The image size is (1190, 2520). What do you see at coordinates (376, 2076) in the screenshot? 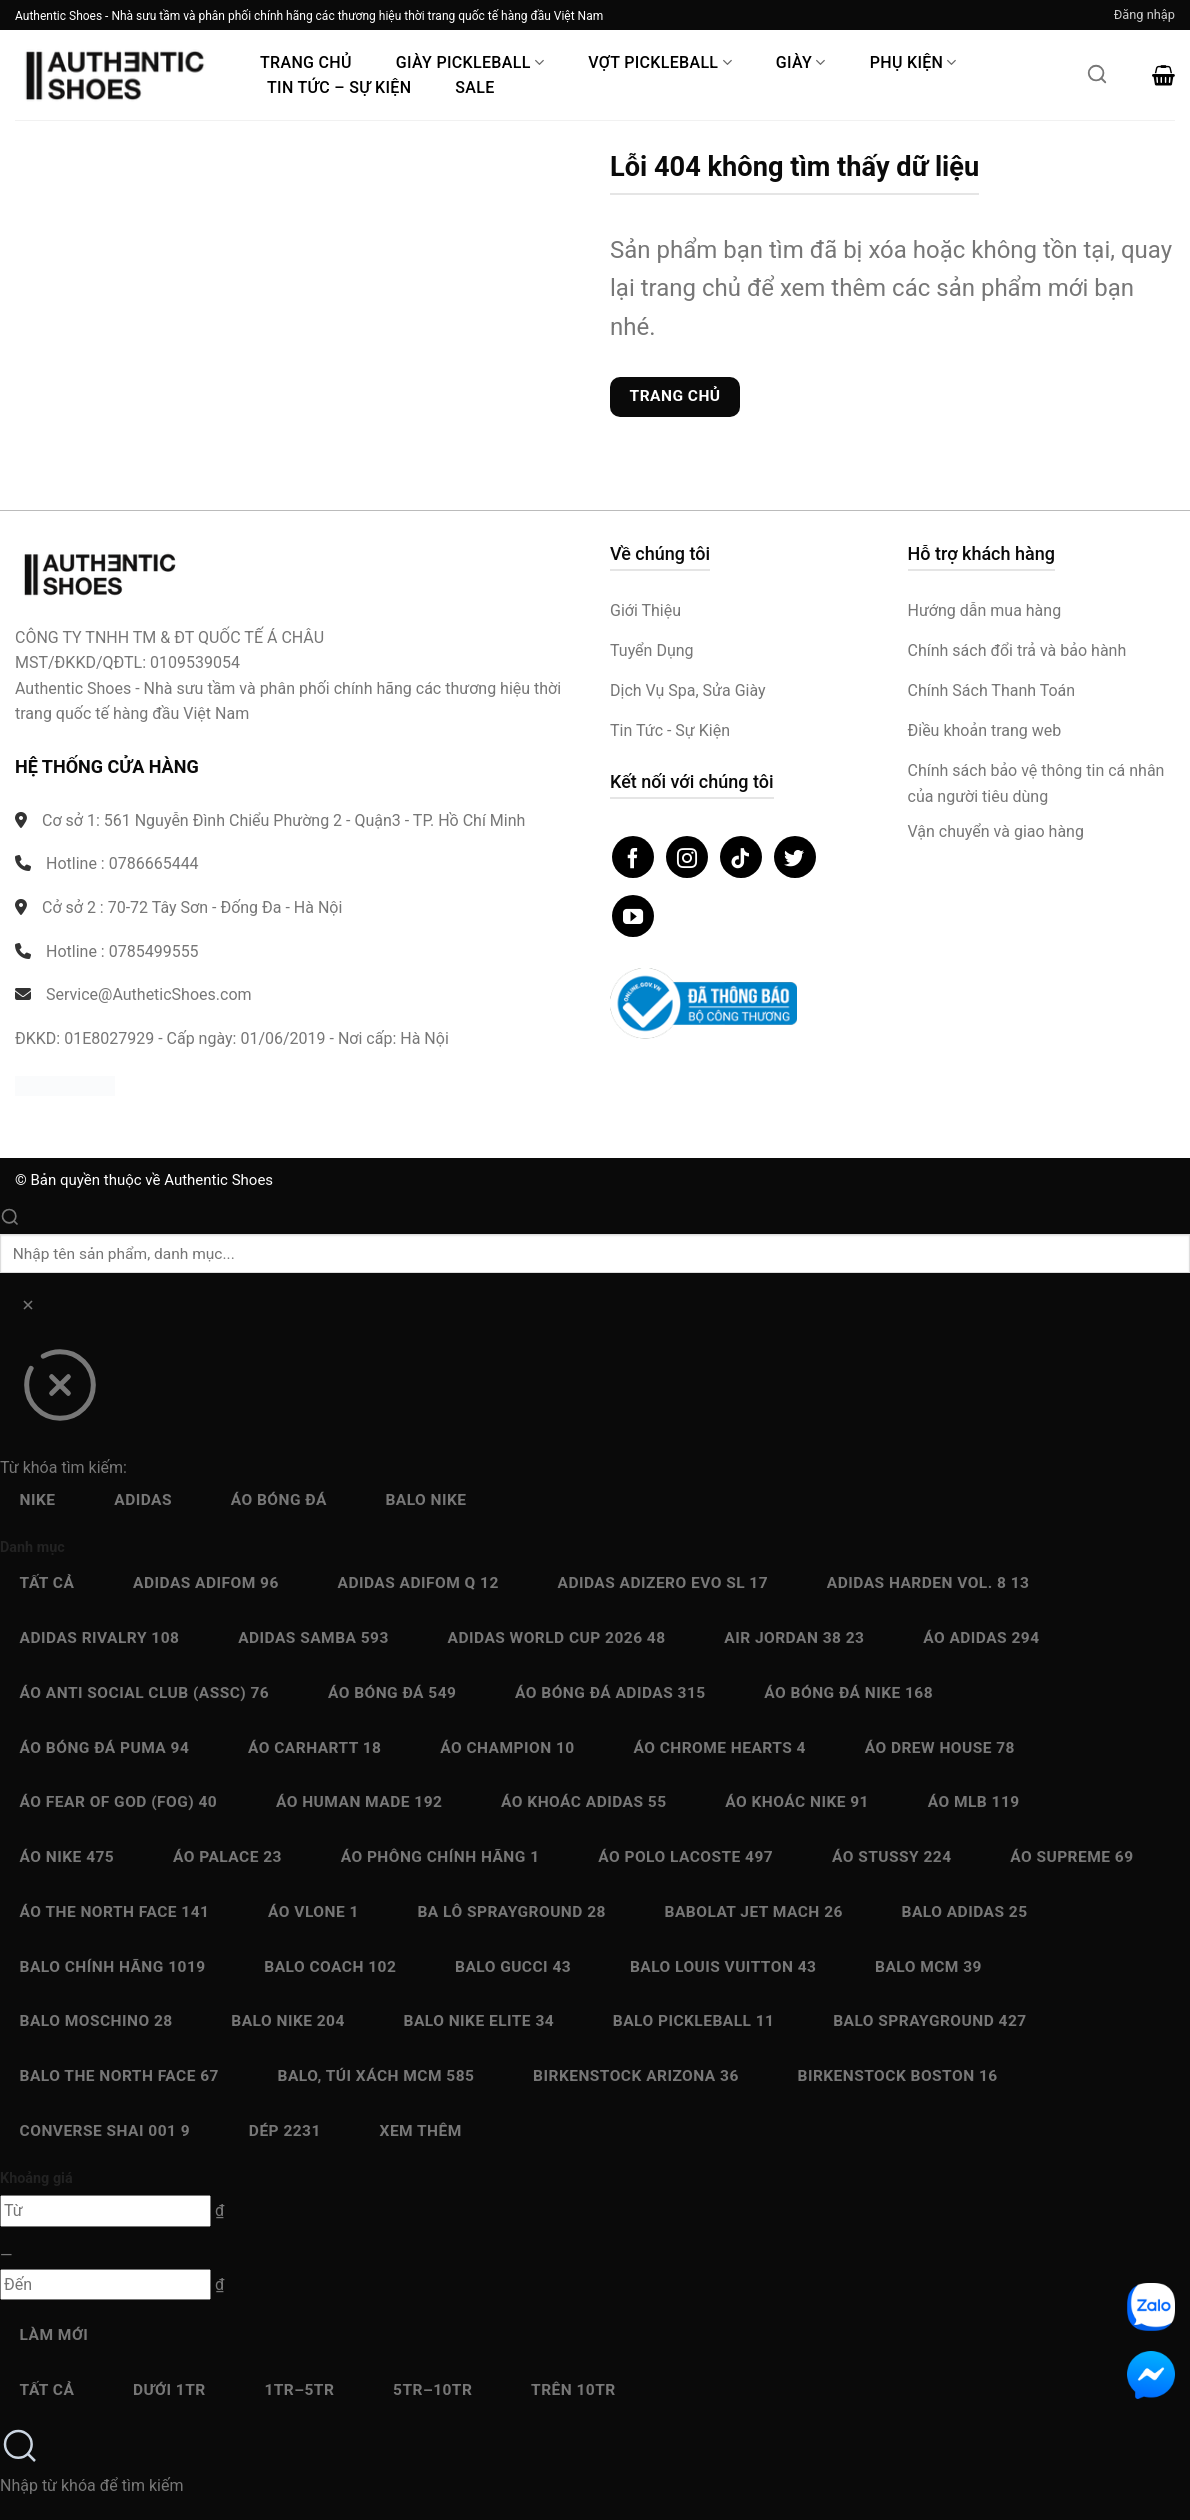
I see `Balo, Túi xách MCM` at bounding box center [376, 2076].